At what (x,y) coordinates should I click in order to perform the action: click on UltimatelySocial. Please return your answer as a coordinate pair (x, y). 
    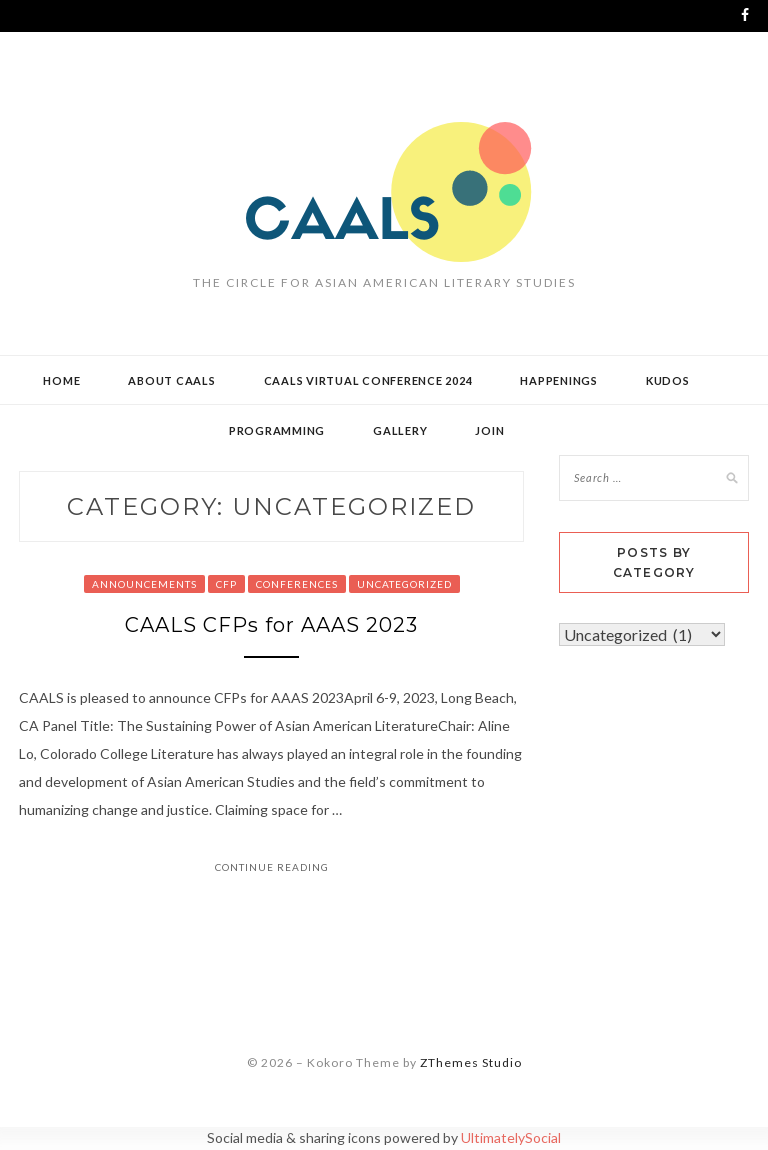
    Looking at the image, I should click on (511, 1137).